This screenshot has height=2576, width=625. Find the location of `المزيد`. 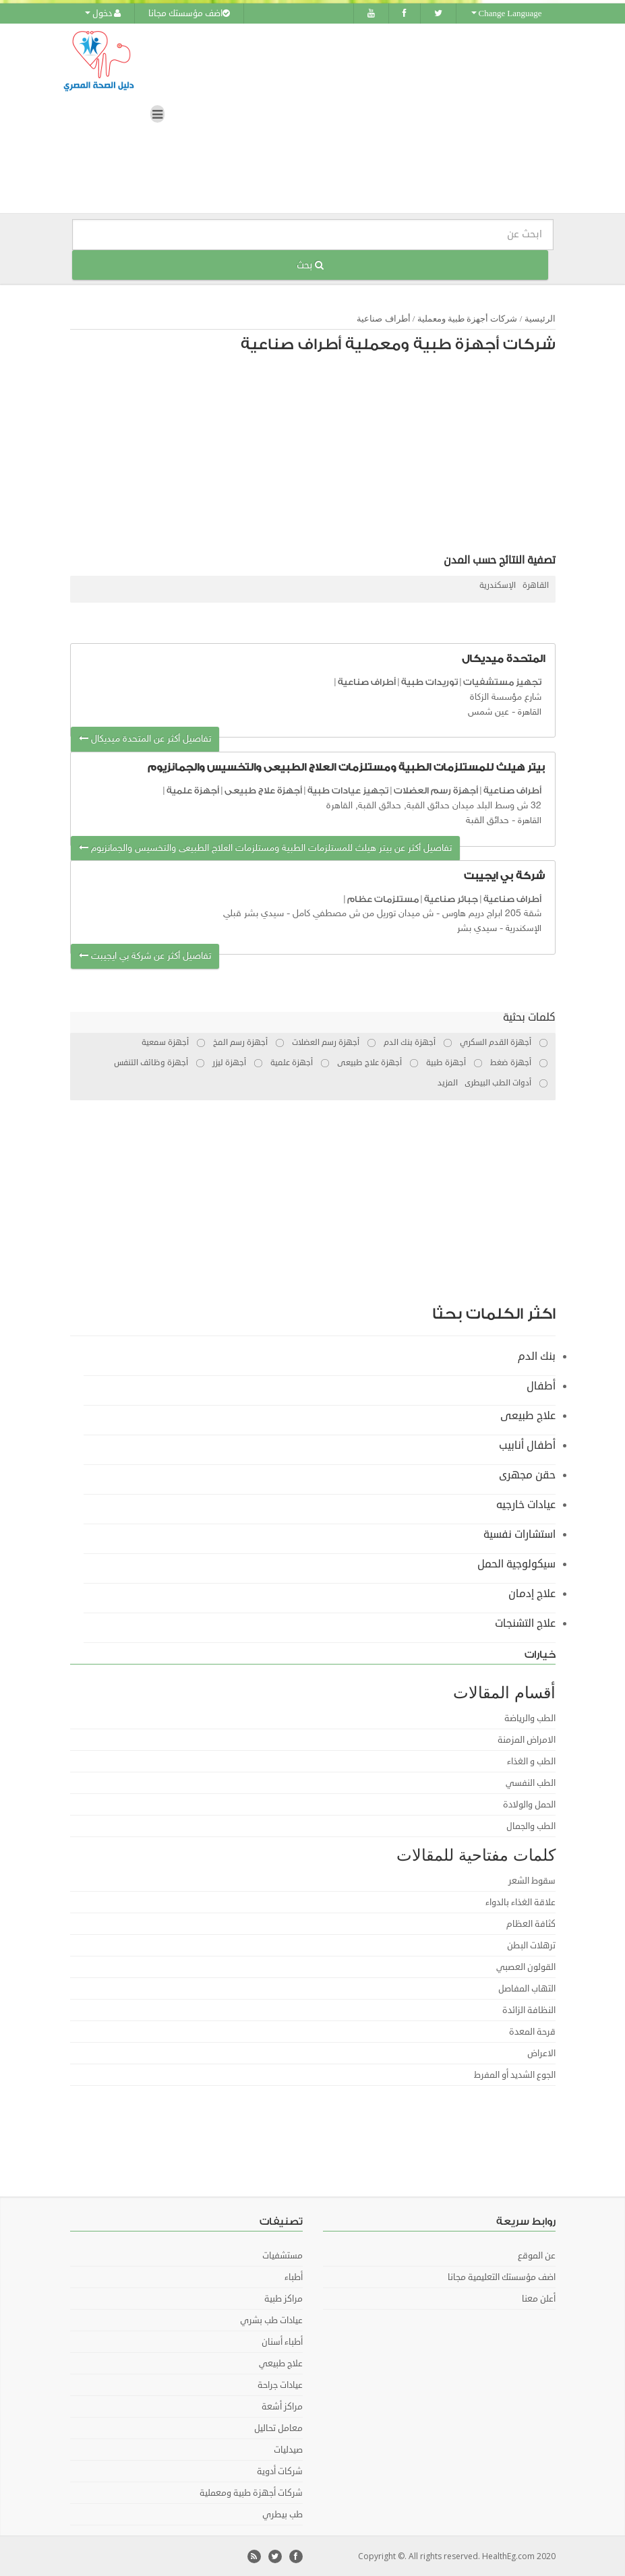

المزيد is located at coordinates (448, 1082).